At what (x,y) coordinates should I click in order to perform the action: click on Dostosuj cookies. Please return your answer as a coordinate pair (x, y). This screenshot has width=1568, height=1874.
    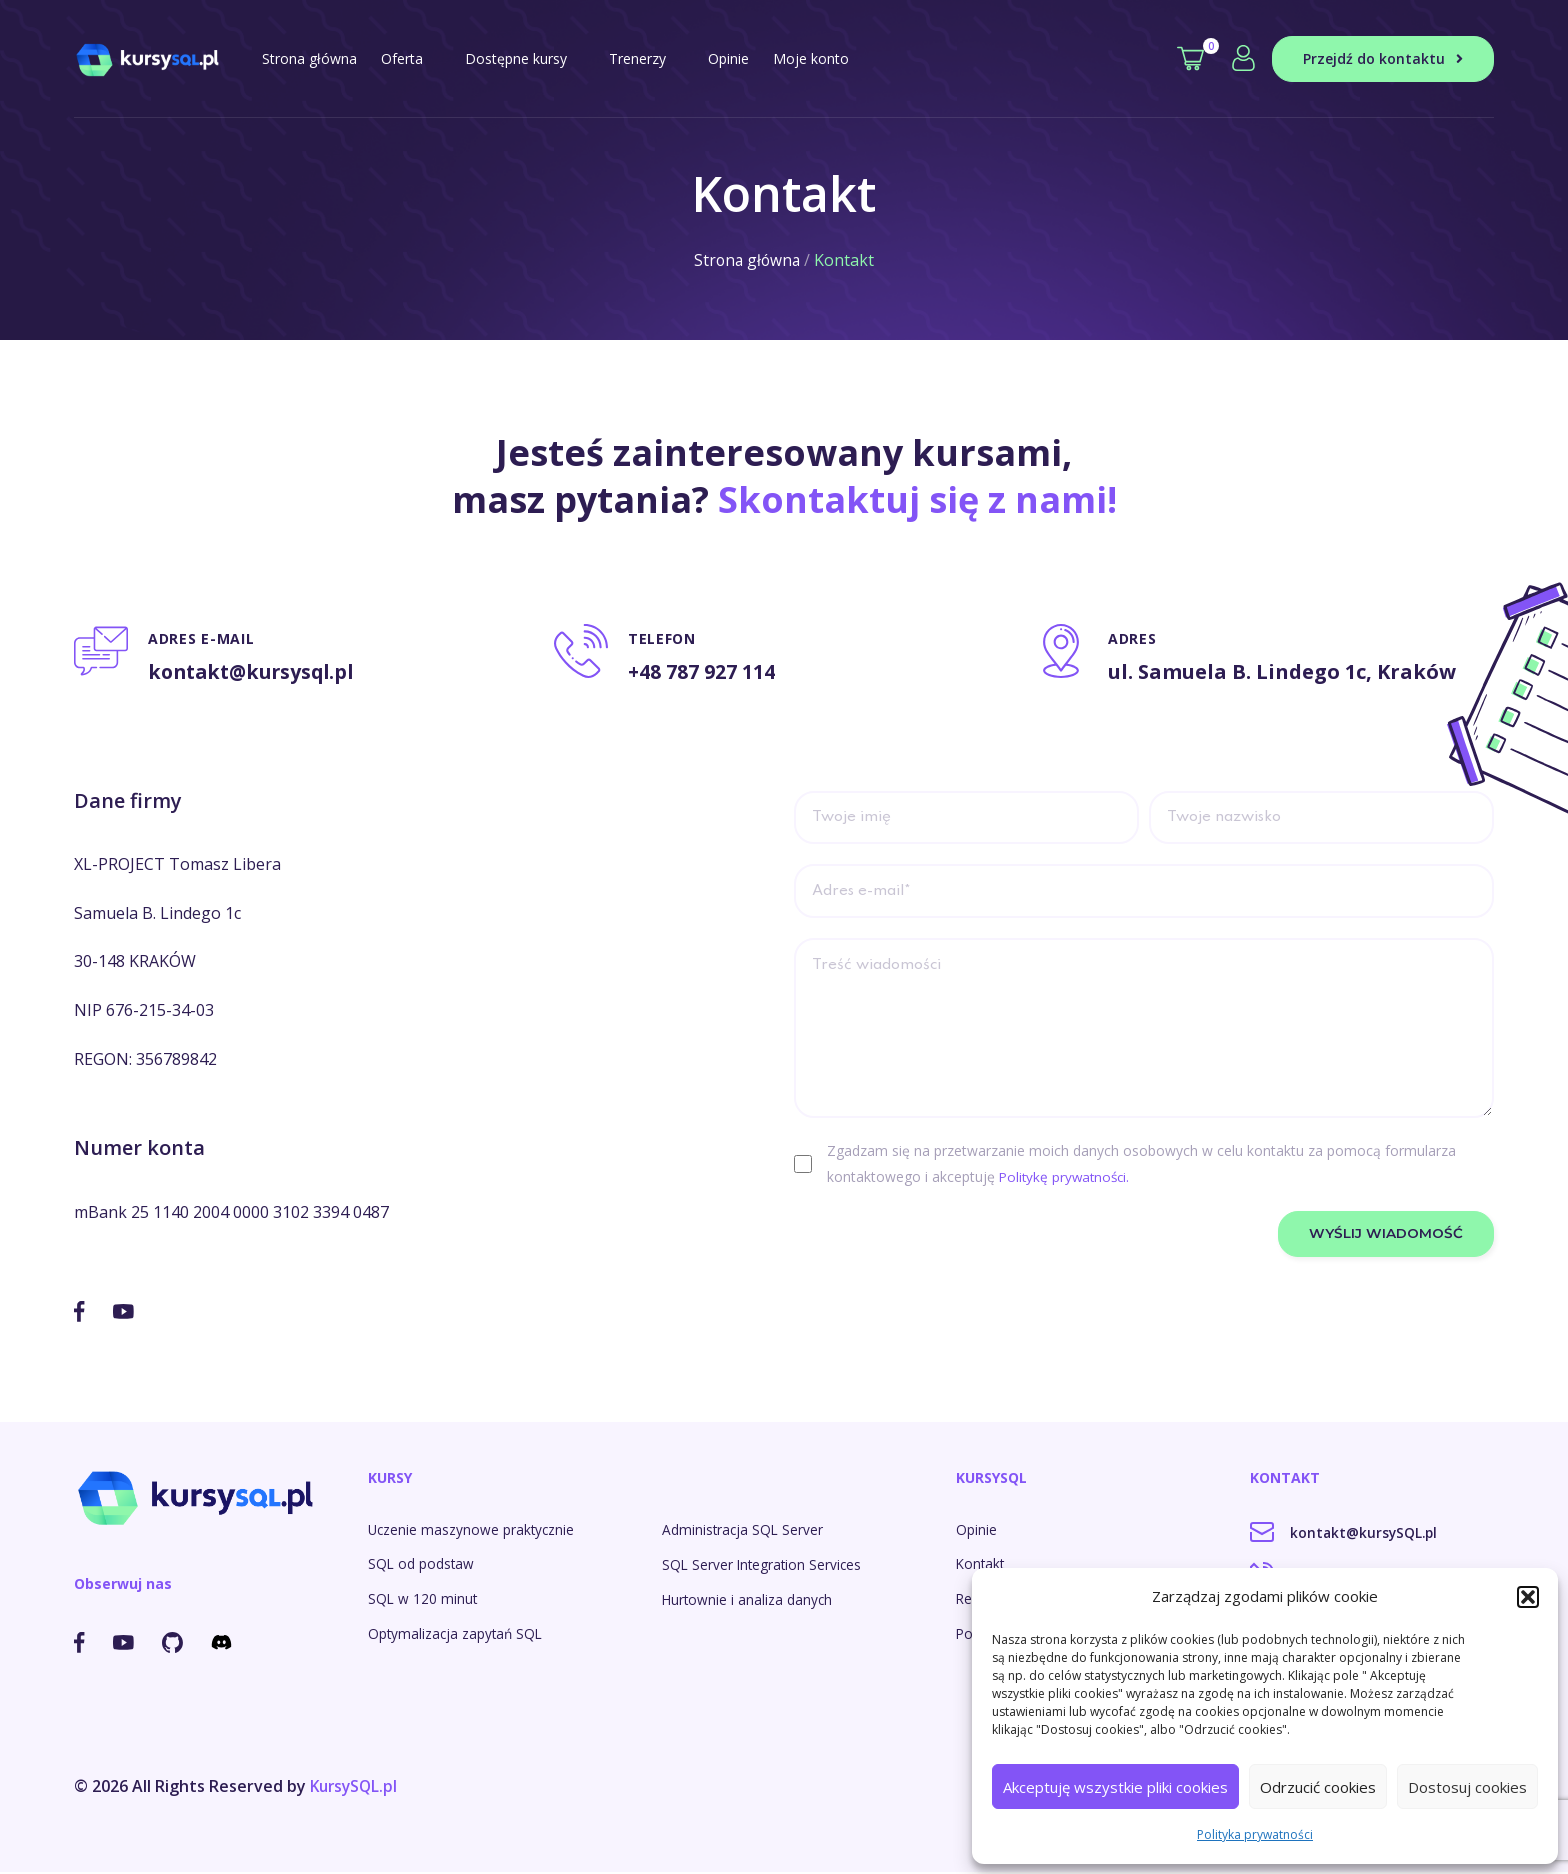
    Looking at the image, I should click on (1467, 1787).